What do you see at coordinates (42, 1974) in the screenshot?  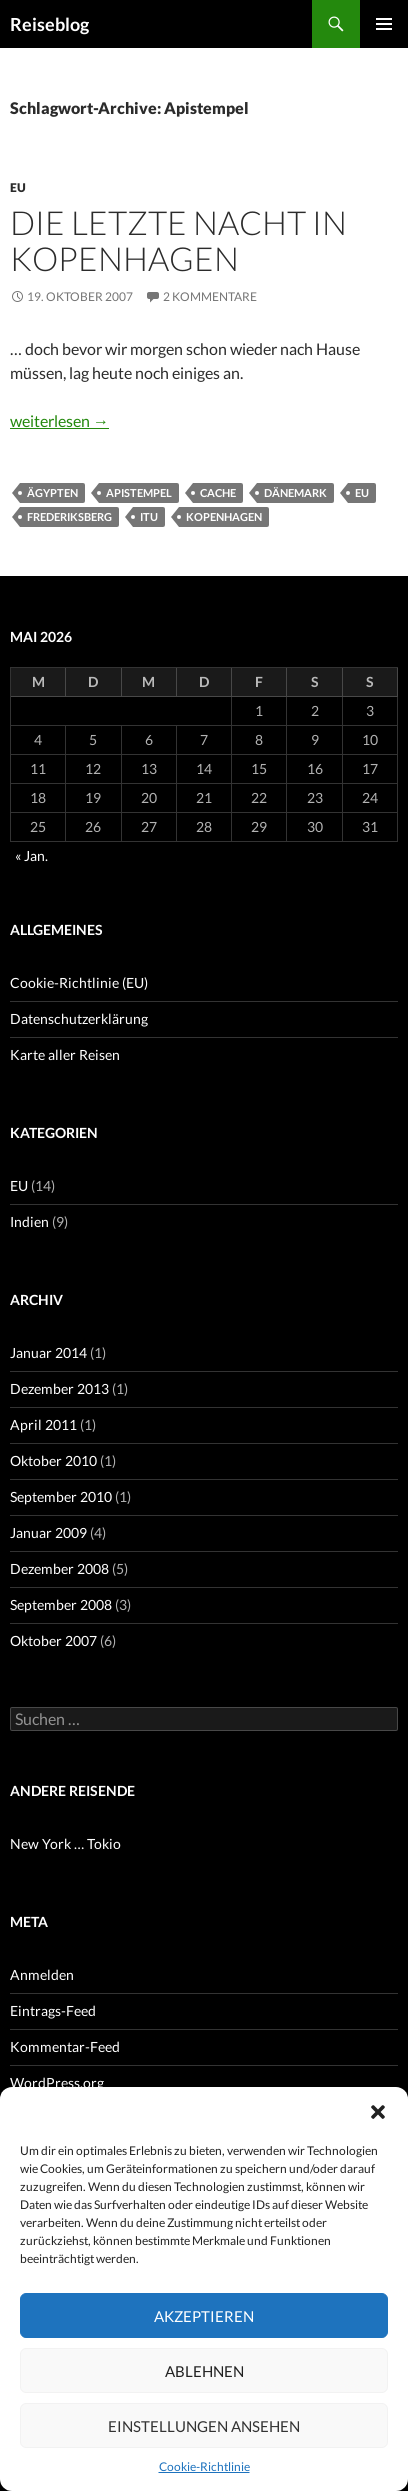 I see `Anmelden` at bounding box center [42, 1974].